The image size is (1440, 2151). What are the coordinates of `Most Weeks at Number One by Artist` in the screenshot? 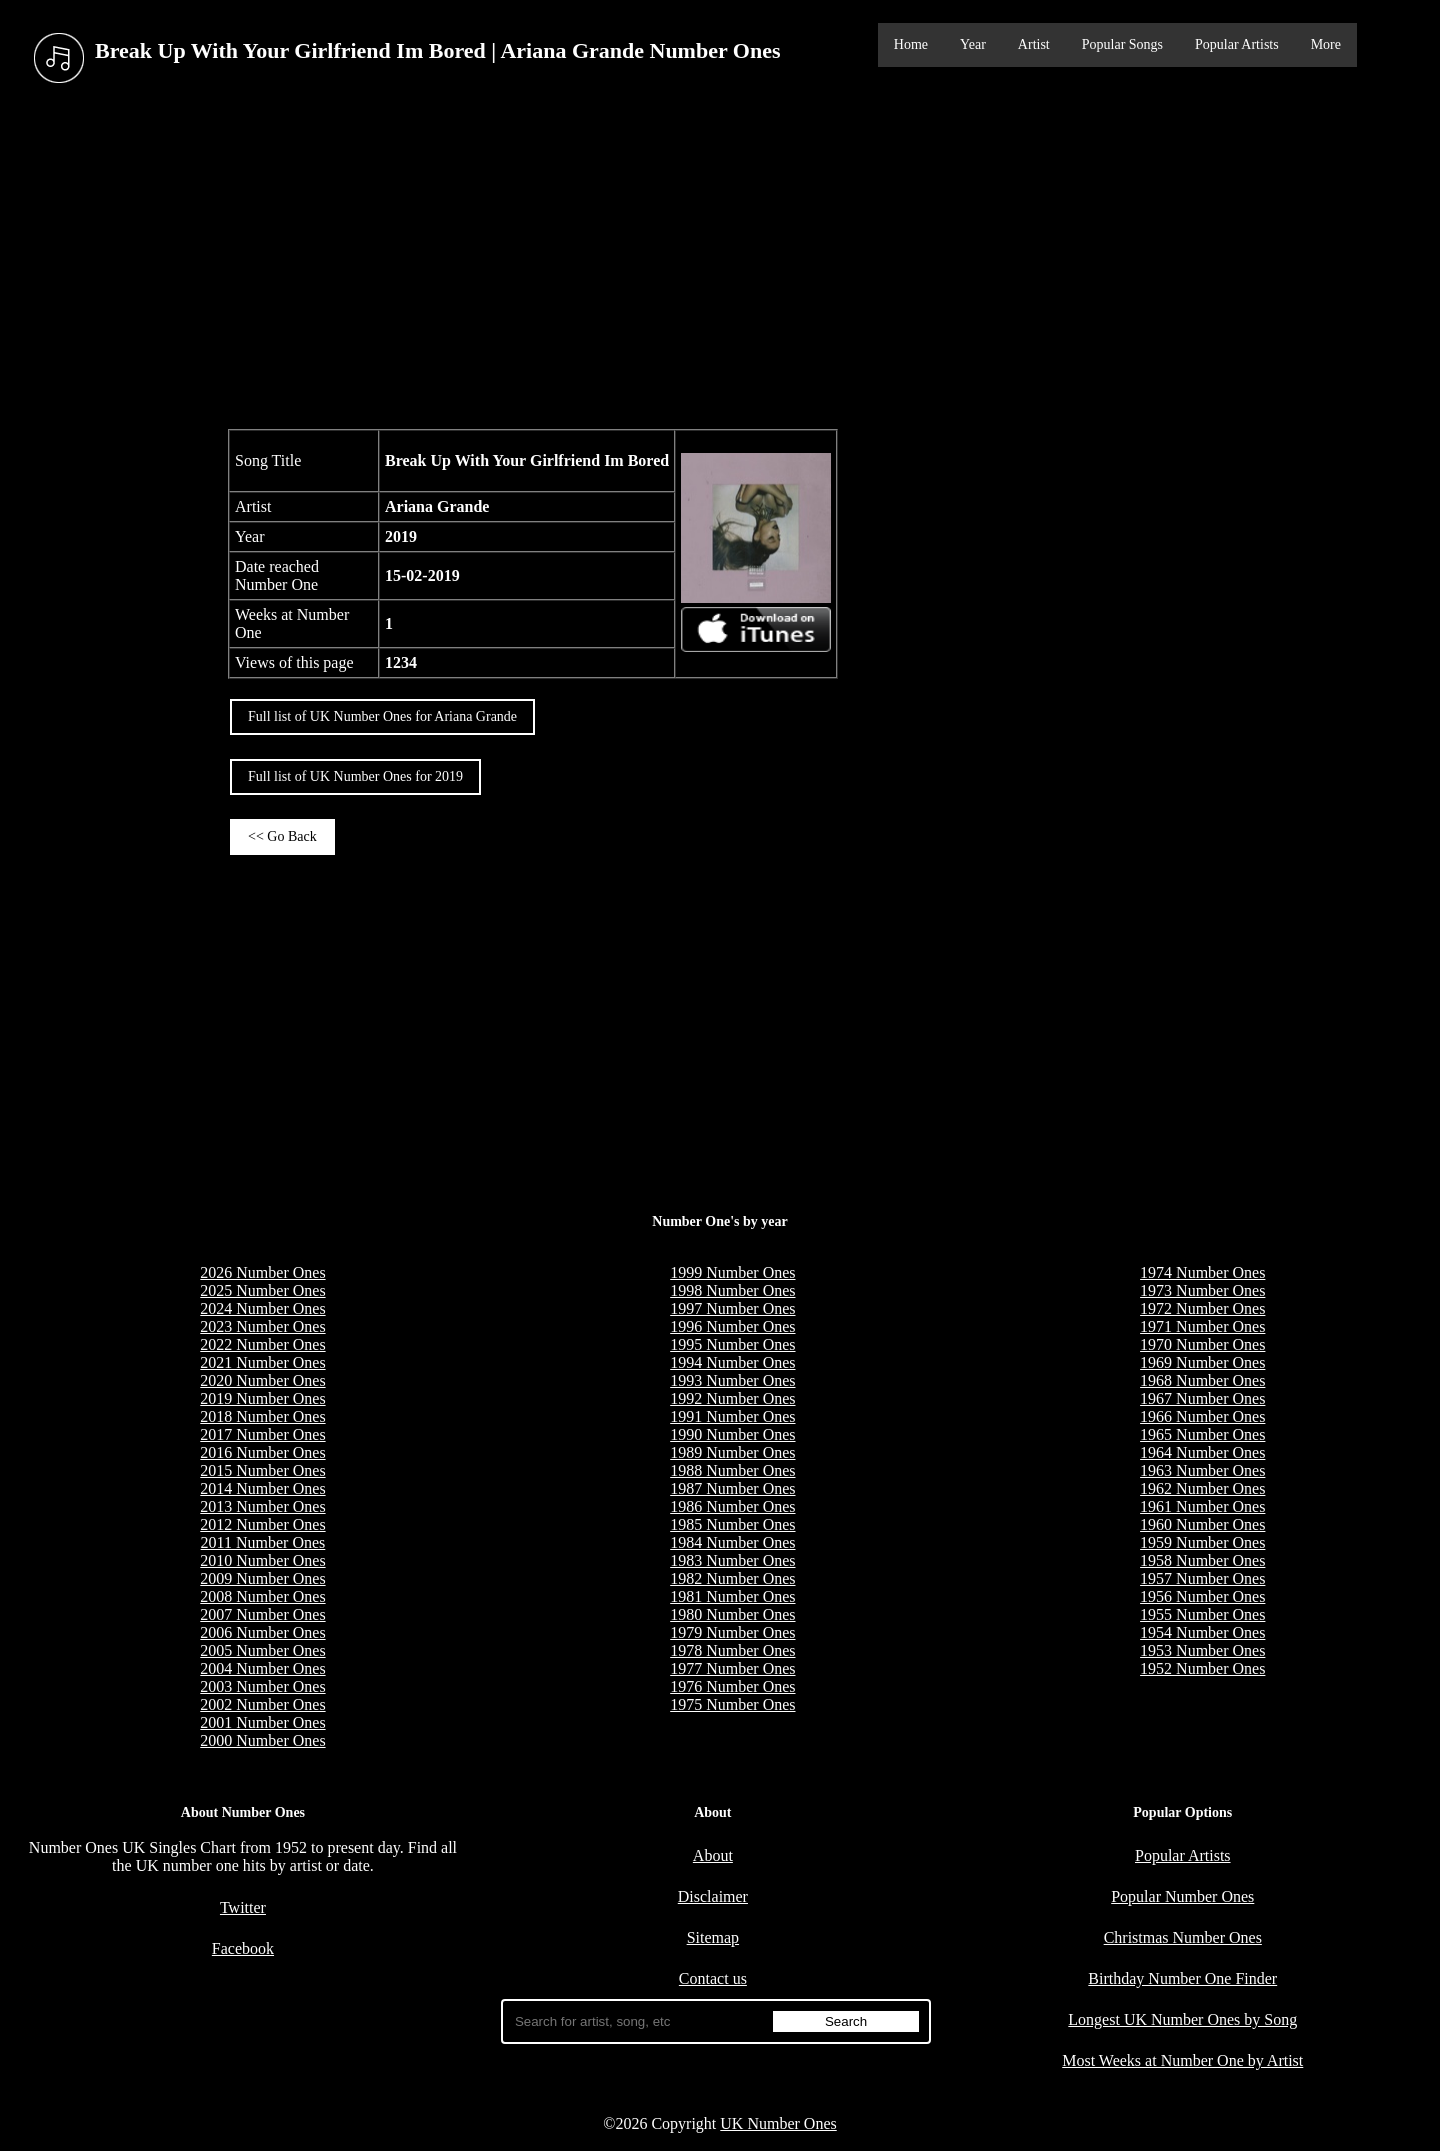 It's located at (1182, 2060).